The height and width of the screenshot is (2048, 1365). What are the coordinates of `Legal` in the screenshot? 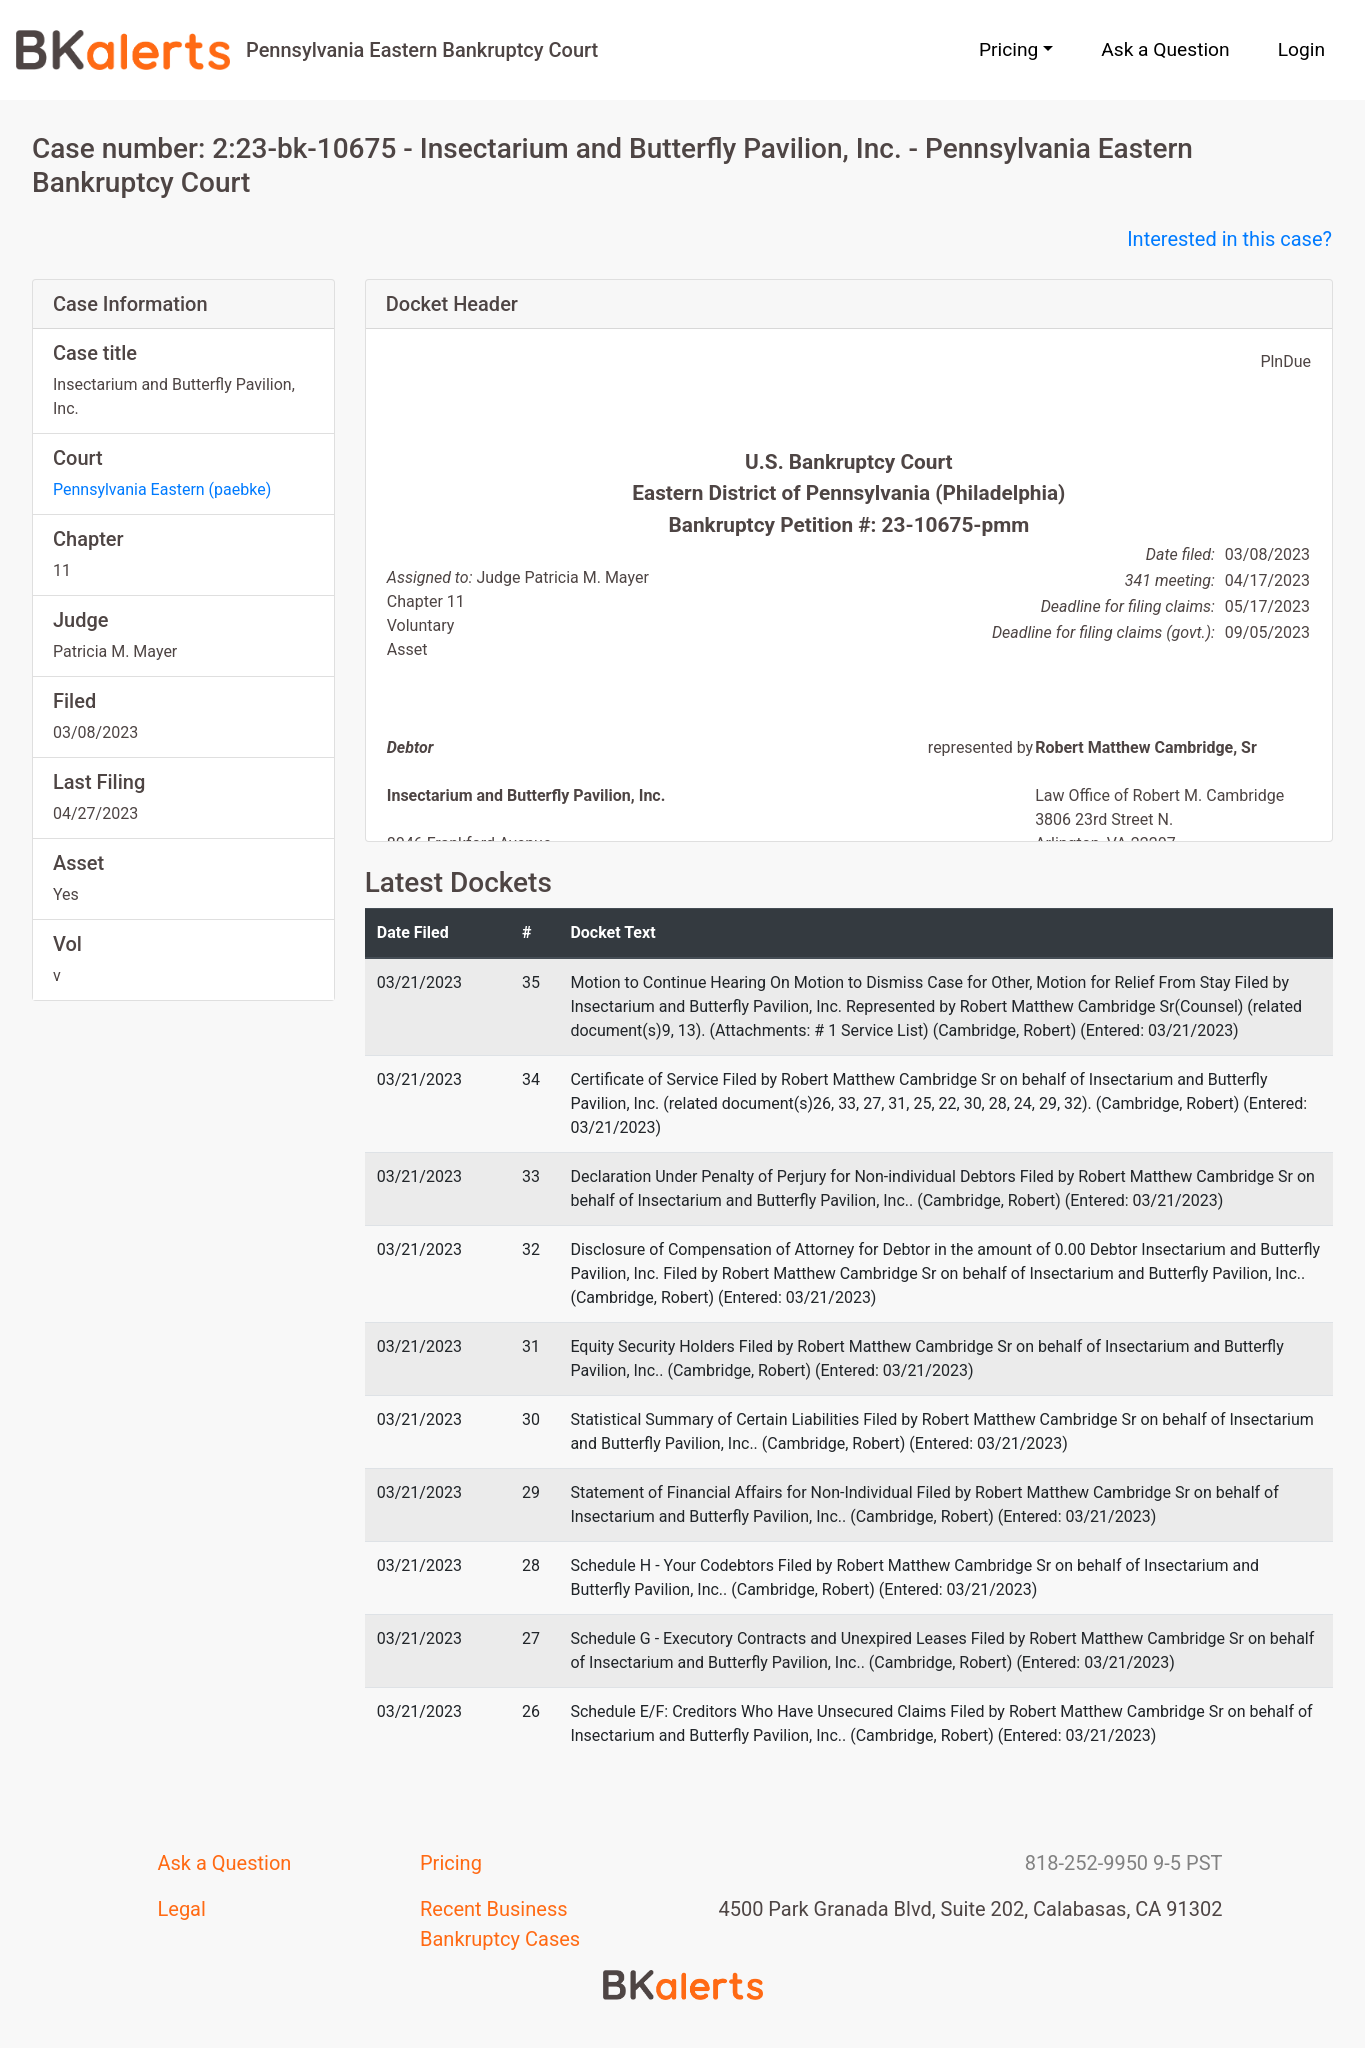 It's located at (182, 1909).